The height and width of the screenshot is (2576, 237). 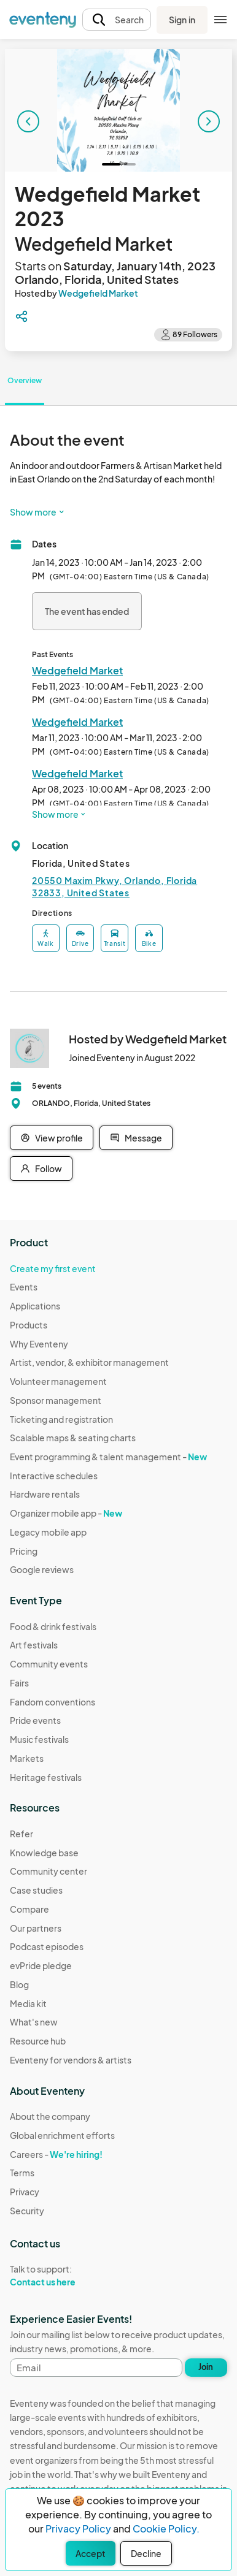 What do you see at coordinates (27, 1758) in the screenshot?
I see `Markets` at bounding box center [27, 1758].